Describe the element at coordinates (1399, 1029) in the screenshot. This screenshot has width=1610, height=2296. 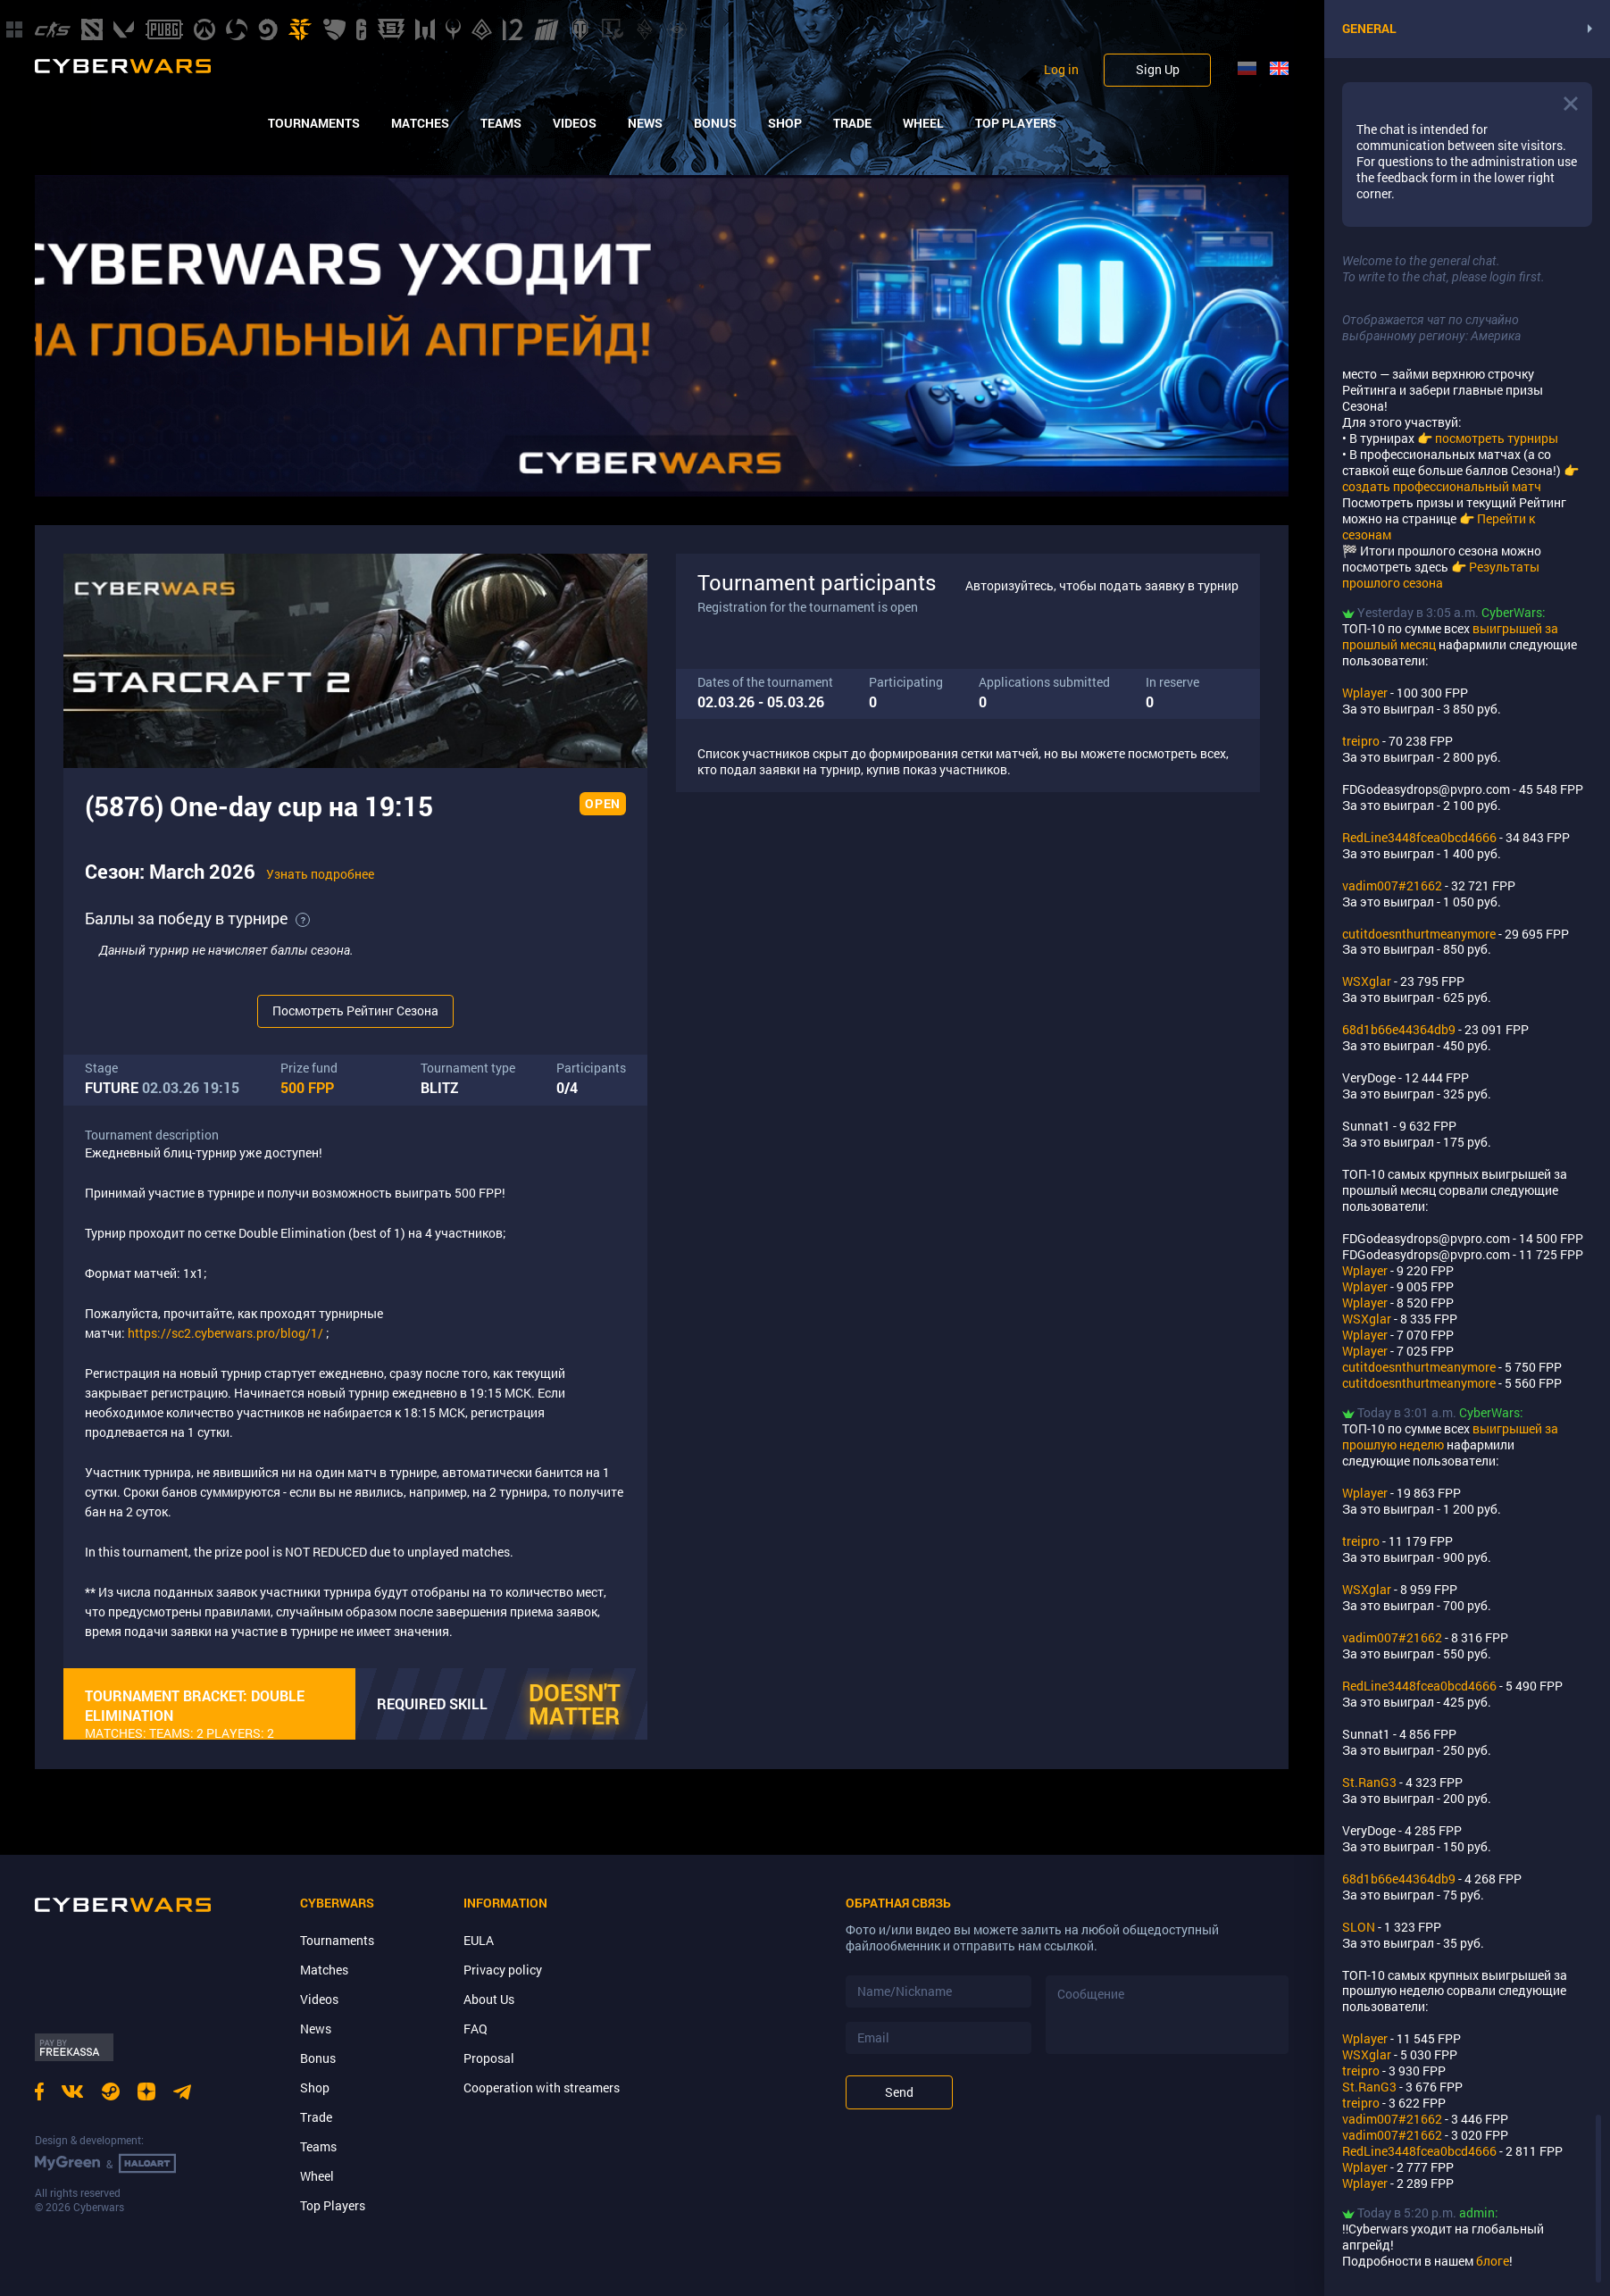
I see `68d1b66e44364db9` at that location.